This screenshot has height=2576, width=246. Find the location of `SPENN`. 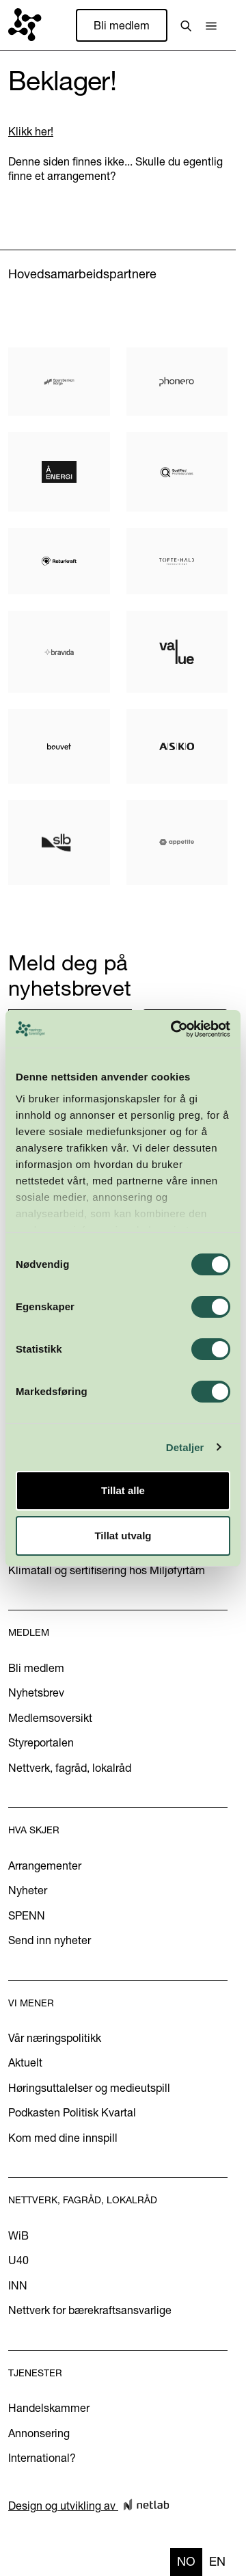

SPENN is located at coordinates (26, 1915).